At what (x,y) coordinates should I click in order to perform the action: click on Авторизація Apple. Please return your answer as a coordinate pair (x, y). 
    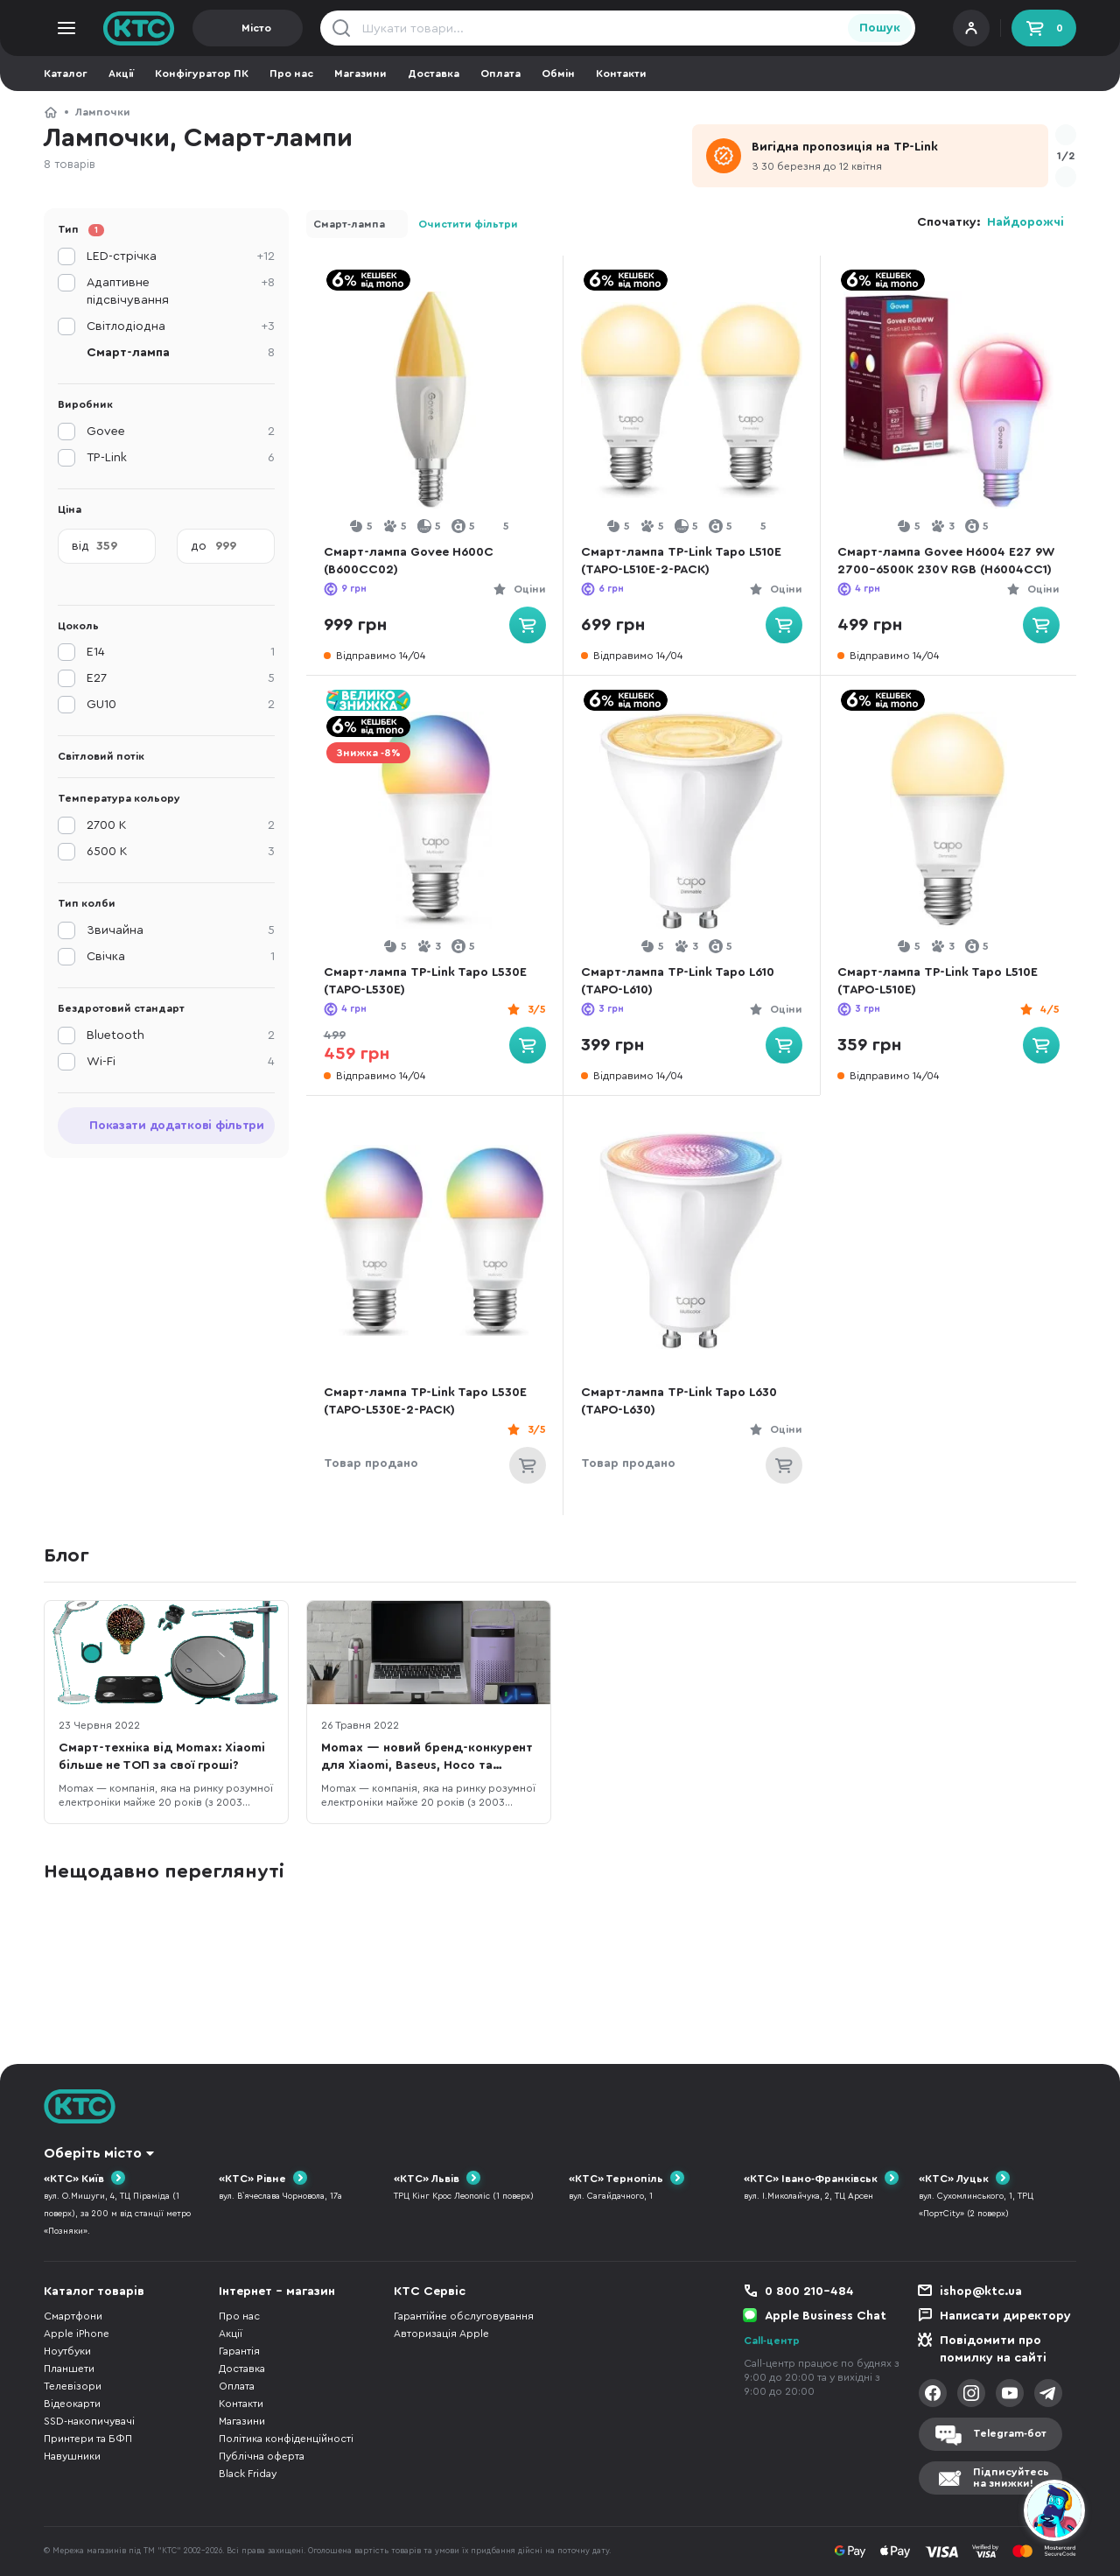
    Looking at the image, I should click on (441, 2333).